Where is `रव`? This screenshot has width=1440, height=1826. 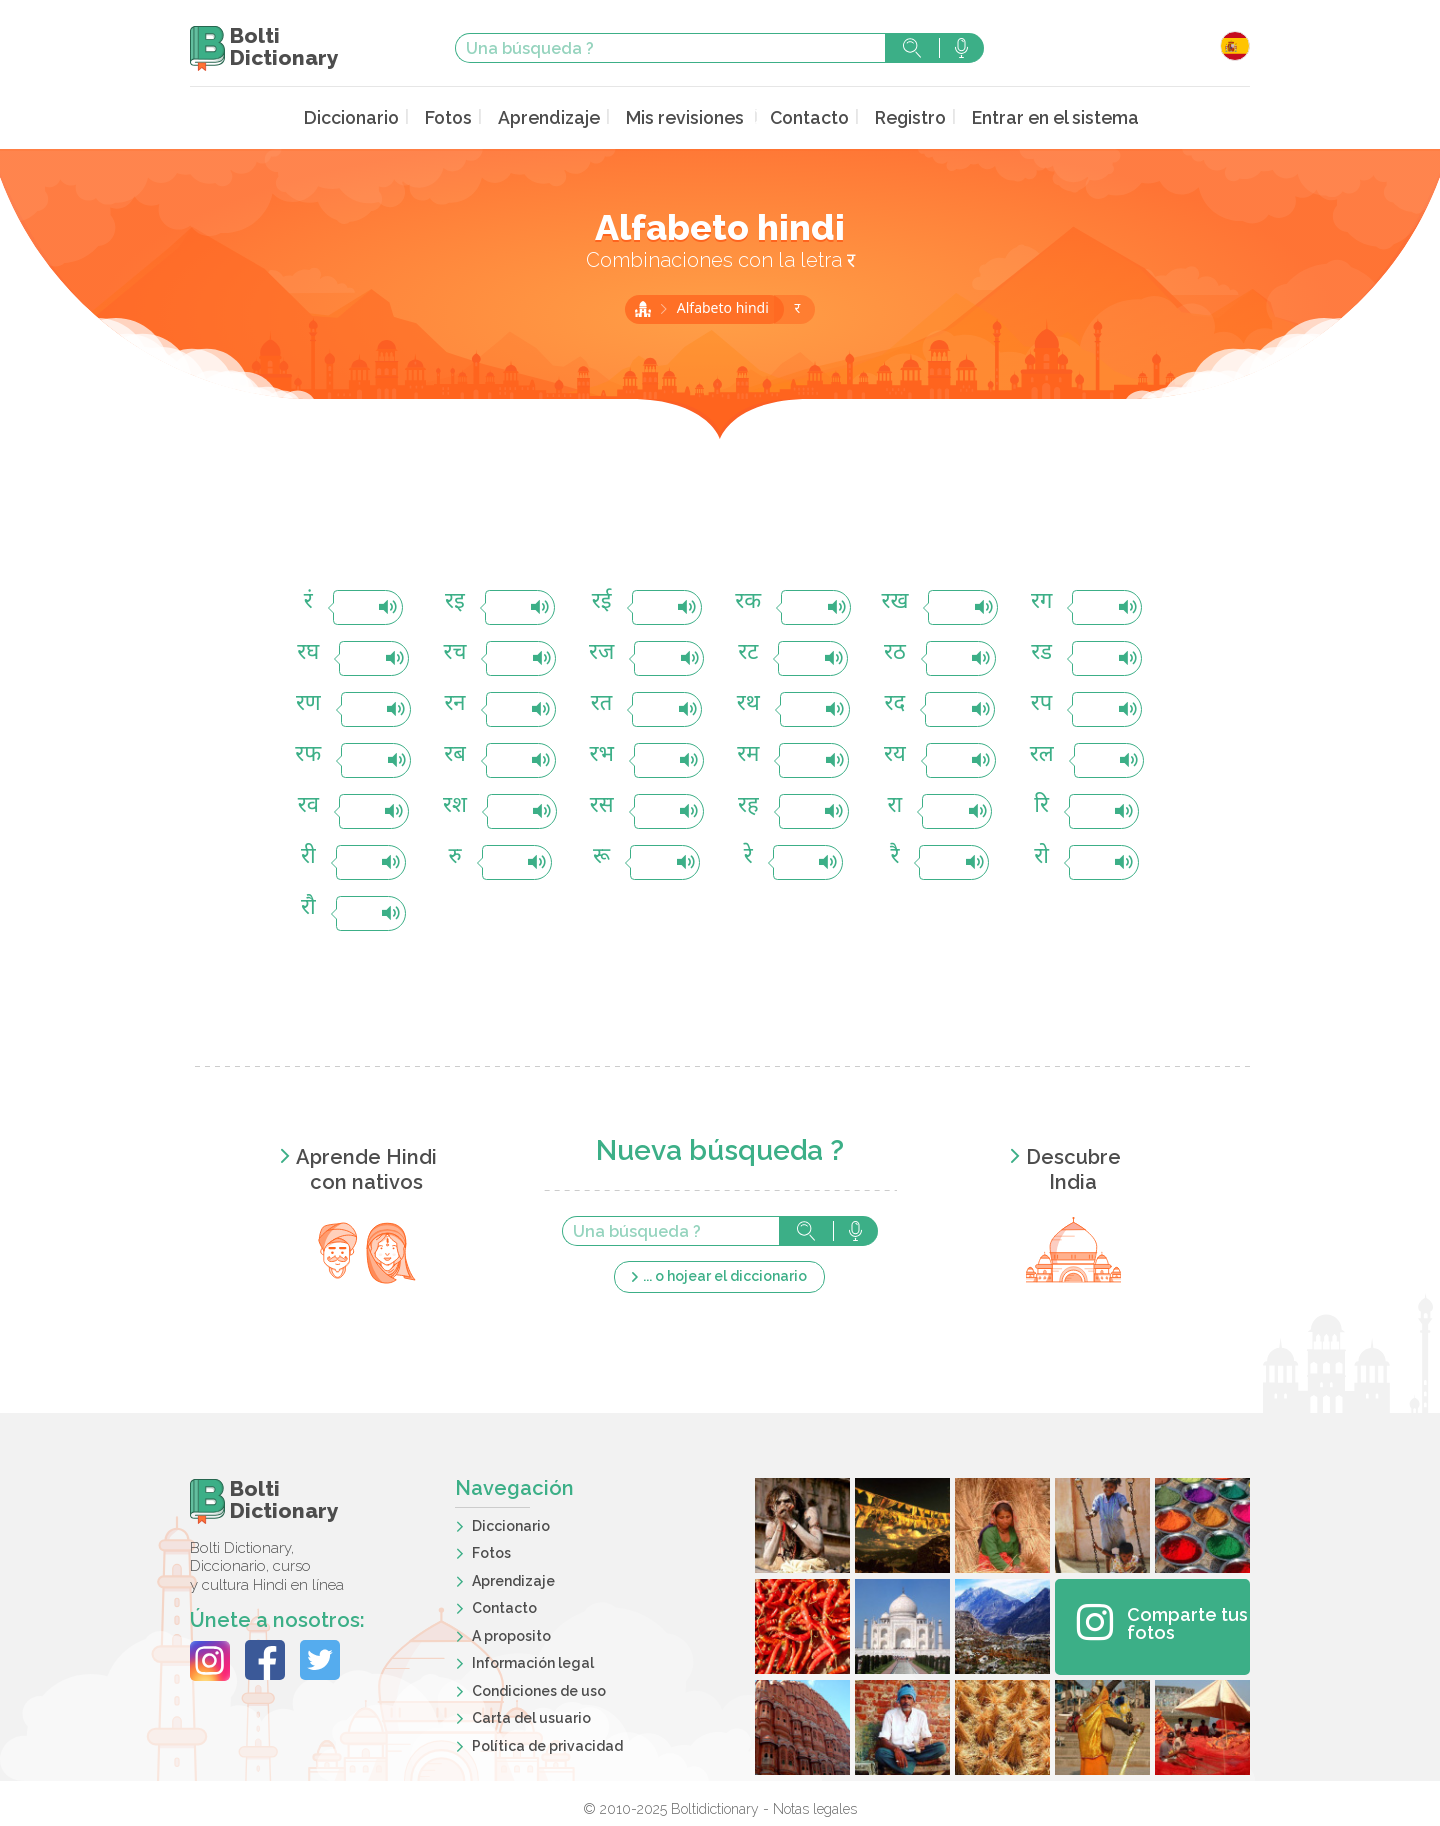
रव is located at coordinates (308, 804).